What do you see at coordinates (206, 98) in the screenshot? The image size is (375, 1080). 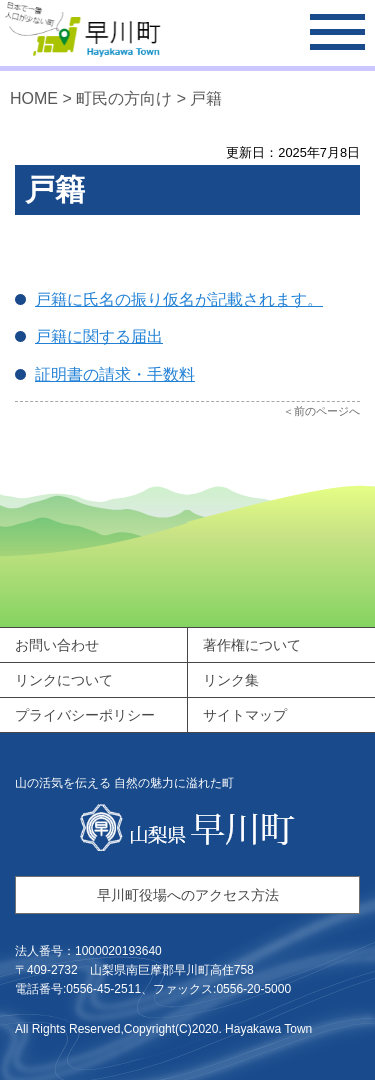 I see `戸籍` at bounding box center [206, 98].